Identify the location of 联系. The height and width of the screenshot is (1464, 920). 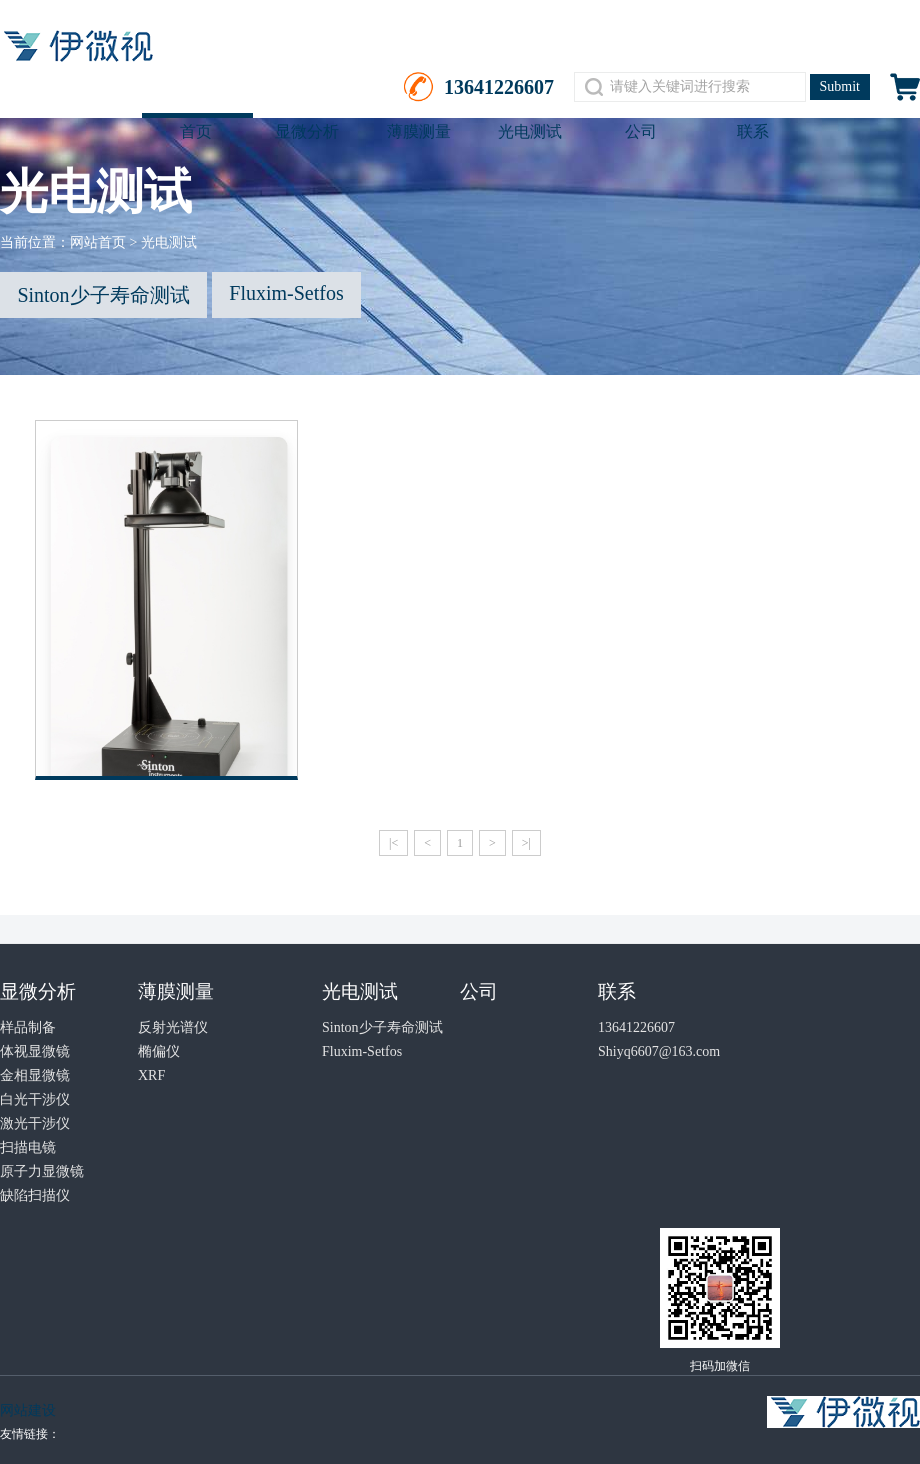
(753, 131).